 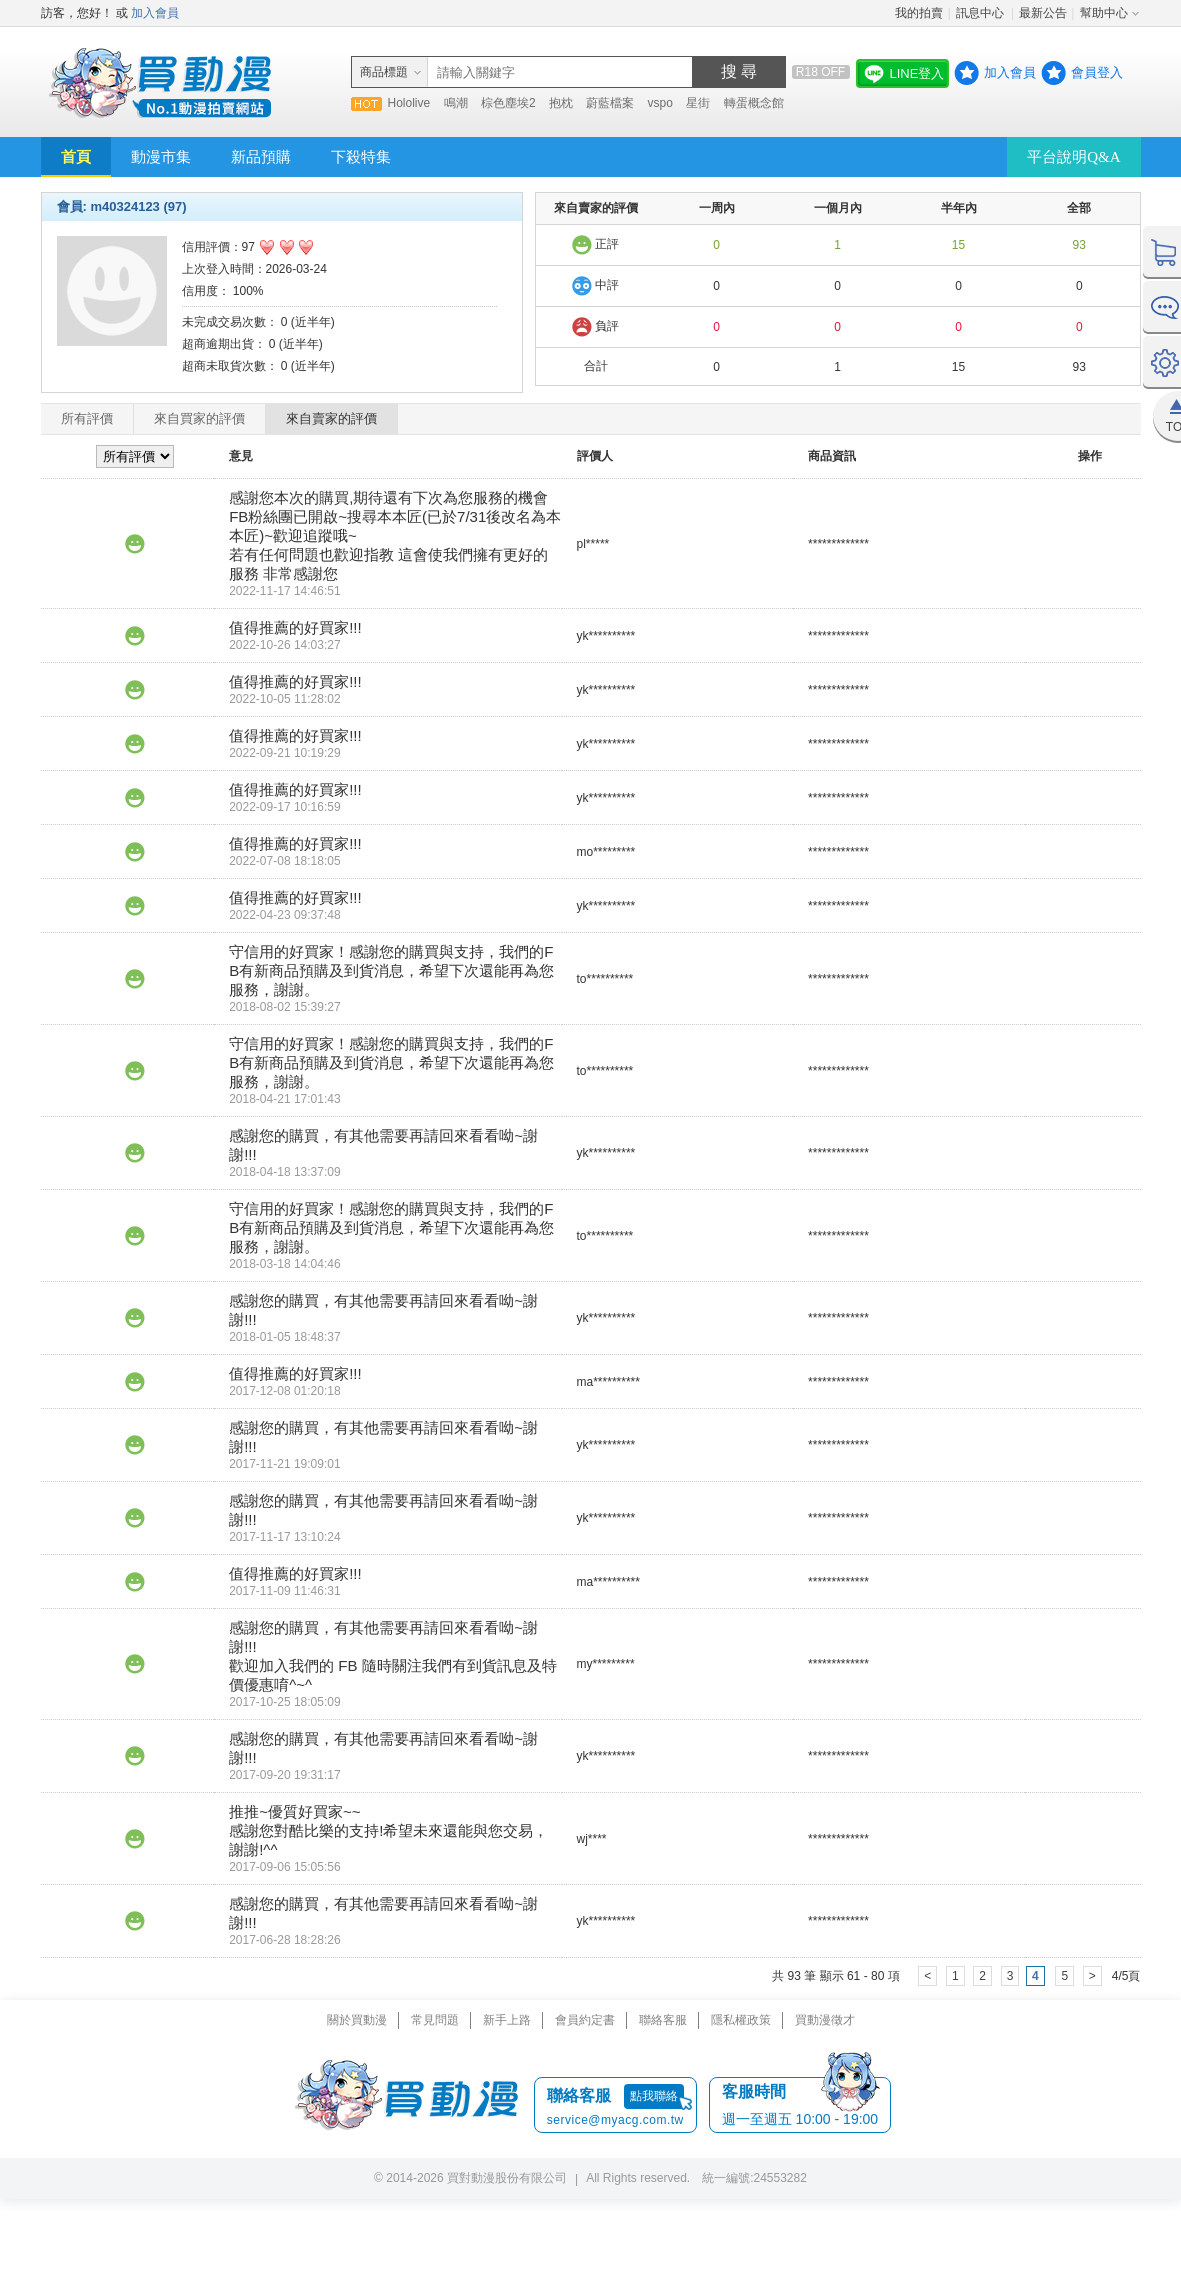 I want to click on 關於買動漫, so click(x=357, y=2020).